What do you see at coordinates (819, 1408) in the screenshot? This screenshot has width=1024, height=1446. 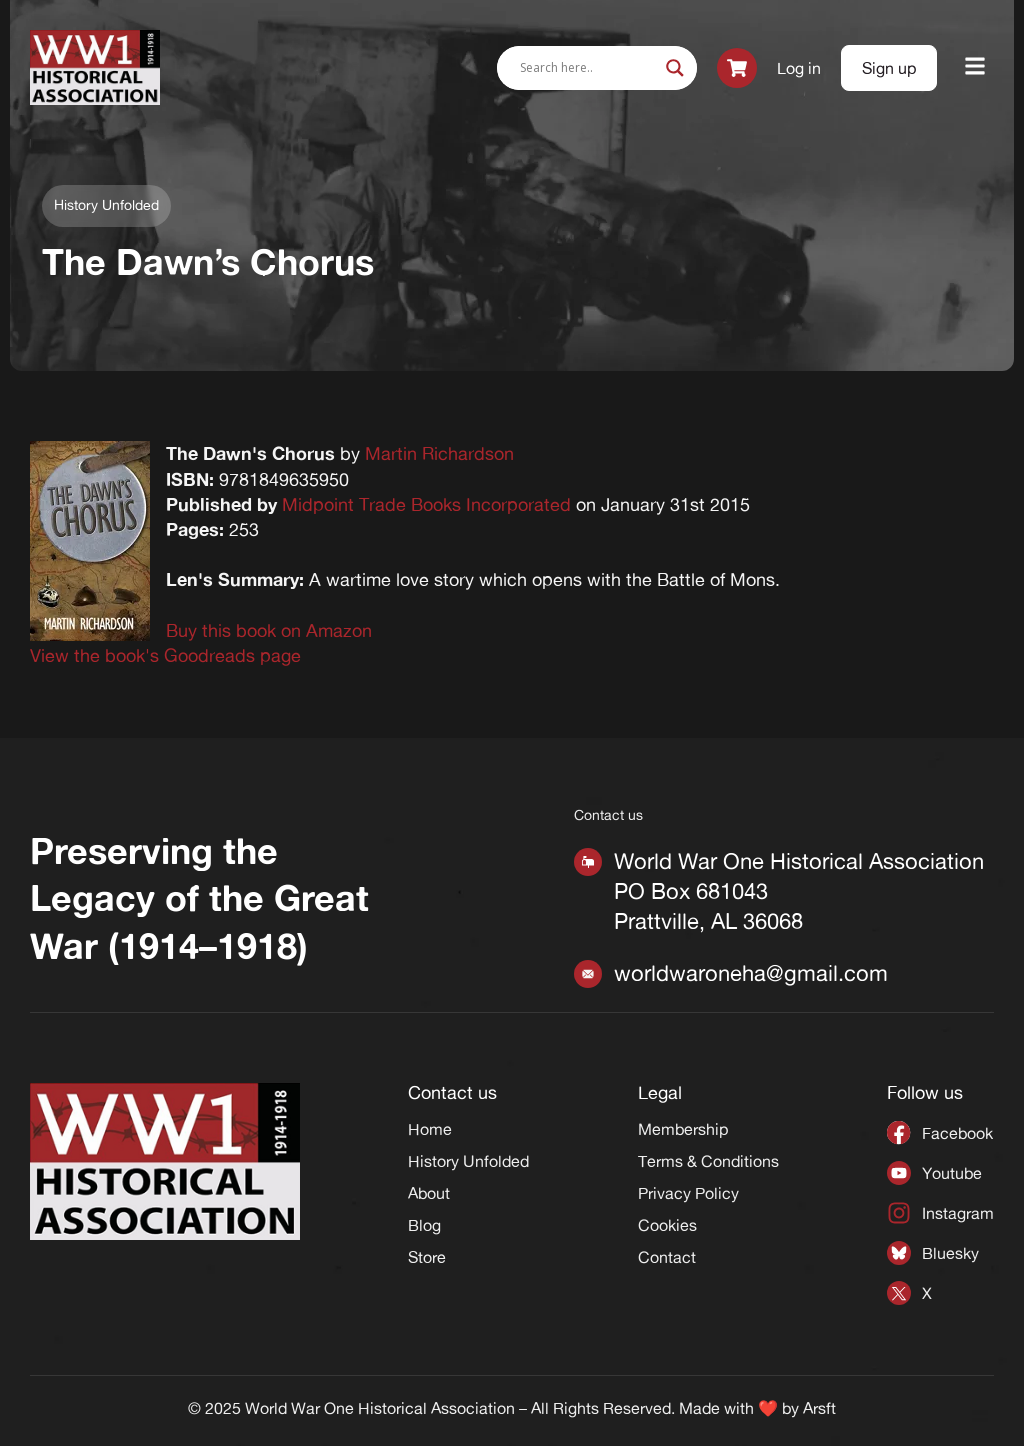 I see `Arsft` at bounding box center [819, 1408].